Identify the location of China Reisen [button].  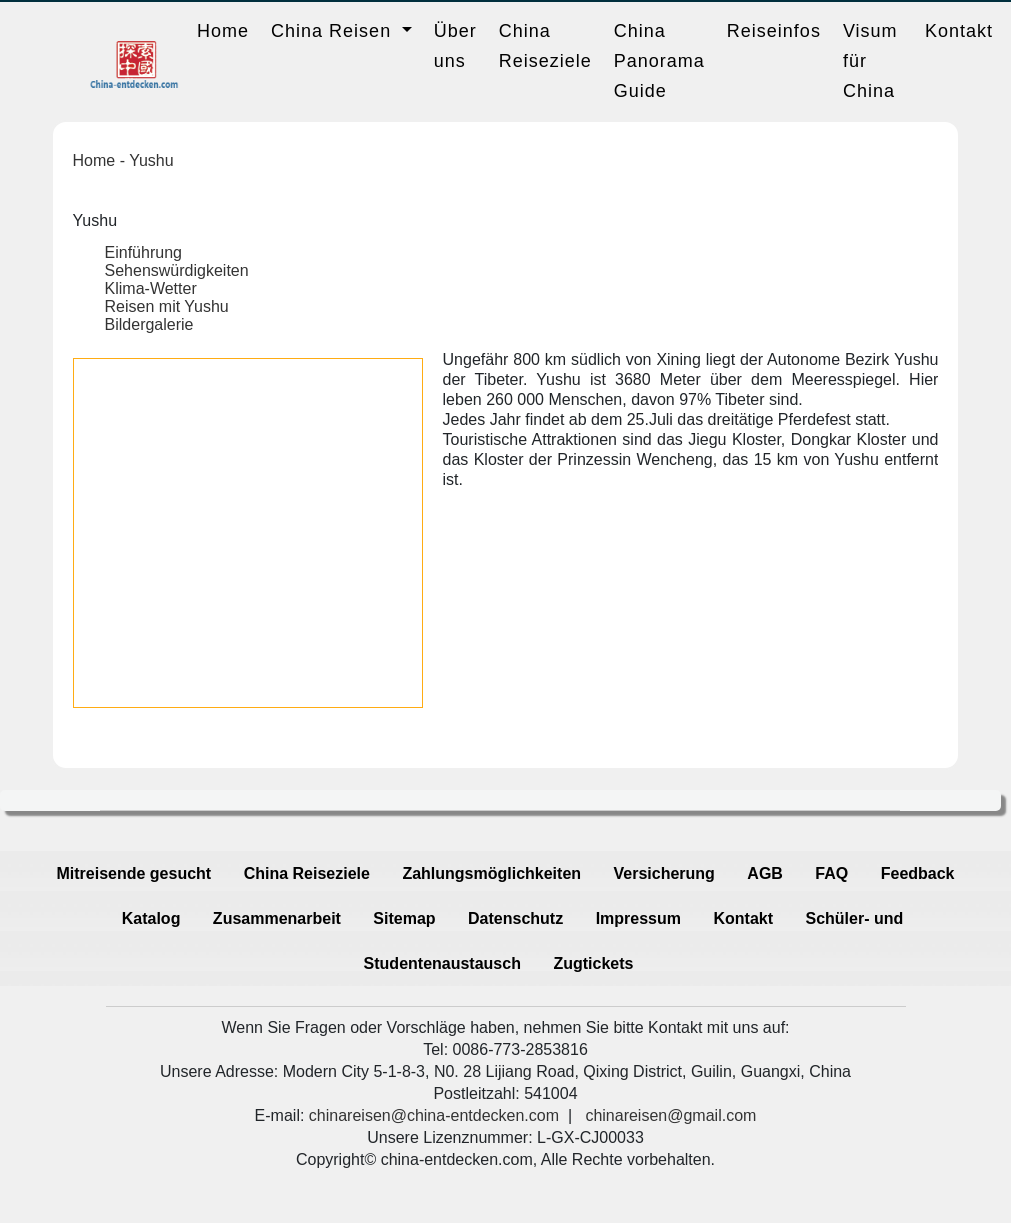
(334, 31).